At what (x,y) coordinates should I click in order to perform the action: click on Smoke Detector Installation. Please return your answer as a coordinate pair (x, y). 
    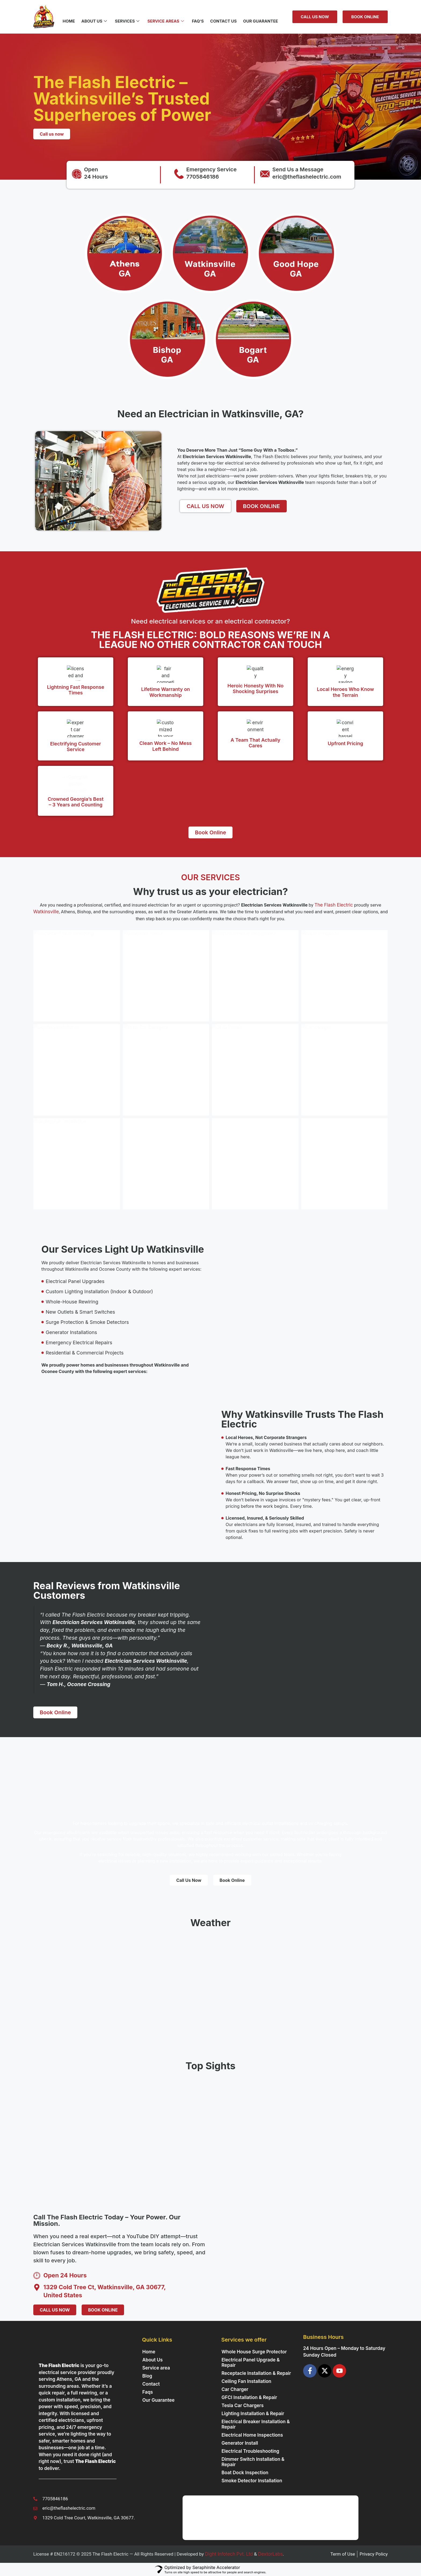
    Looking at the image, I should click on (252, 2480).